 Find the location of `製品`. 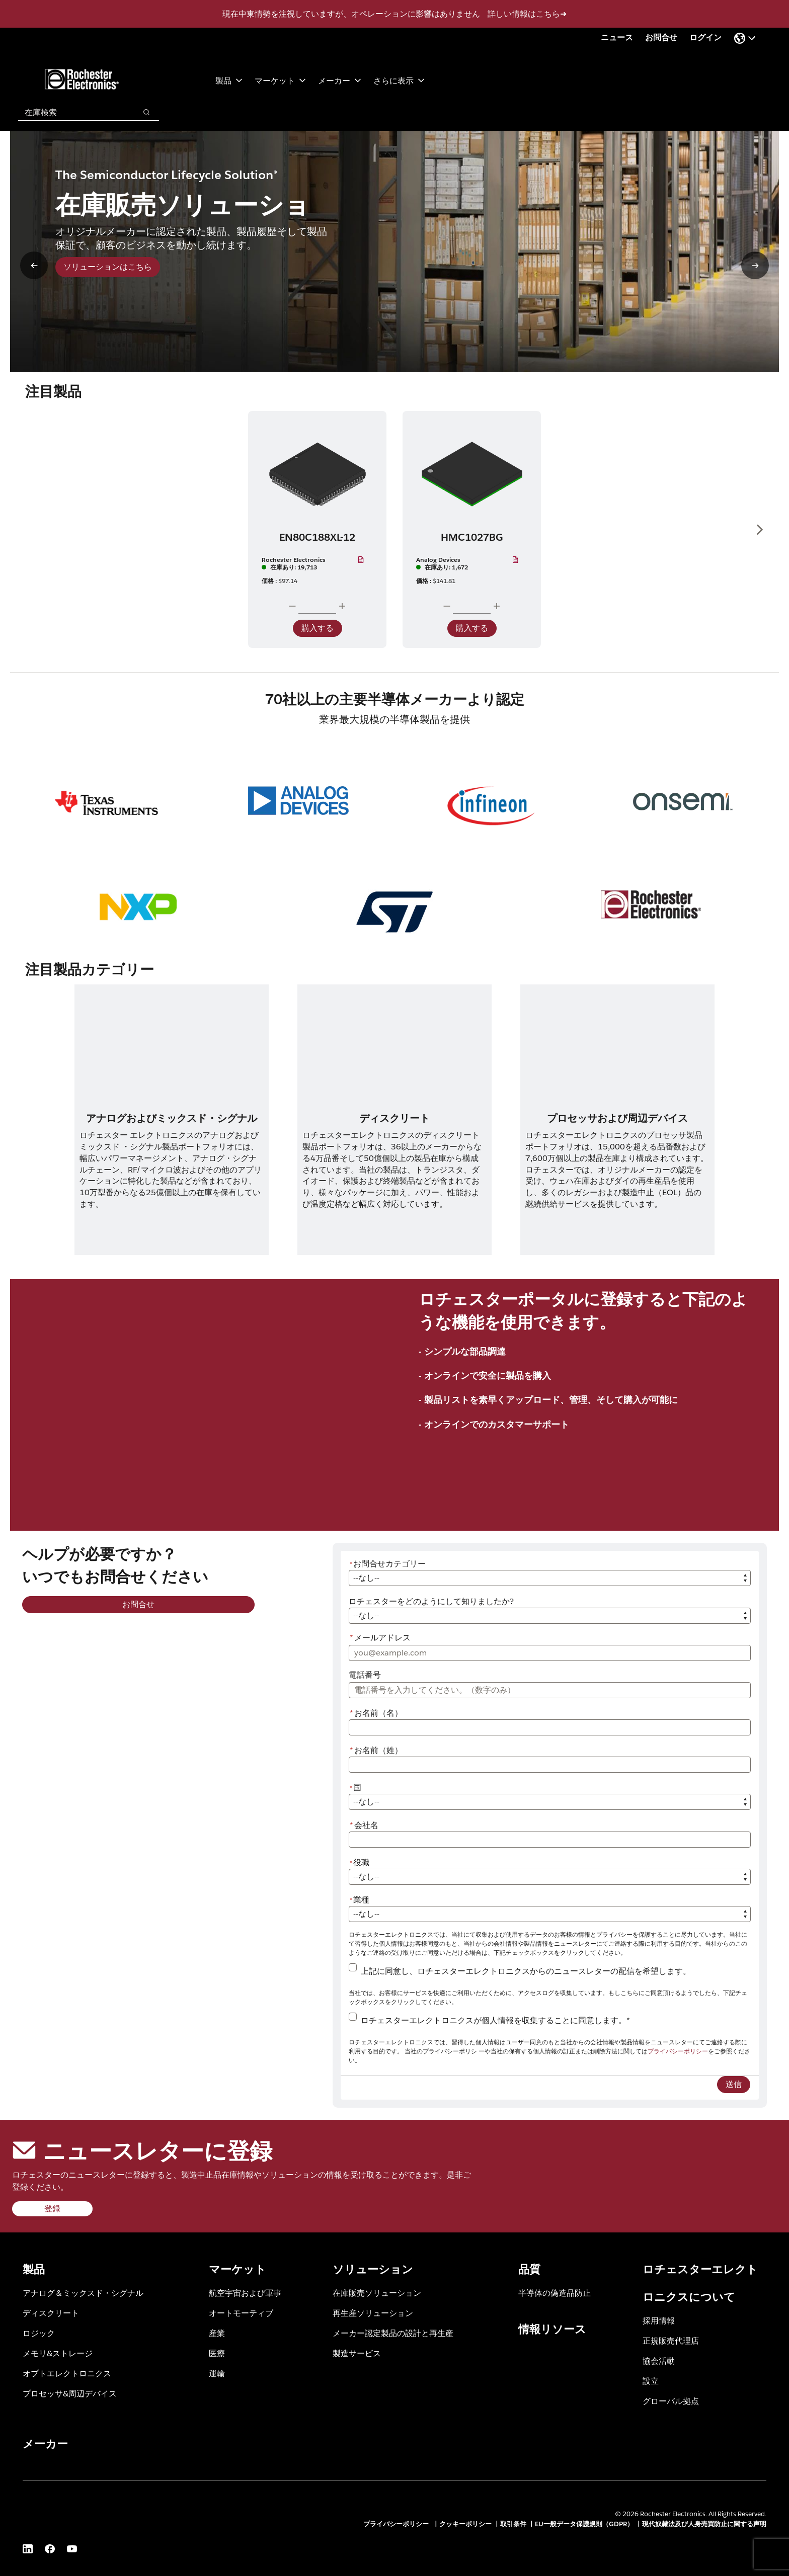

製品 is located at coordinates (229, 80).